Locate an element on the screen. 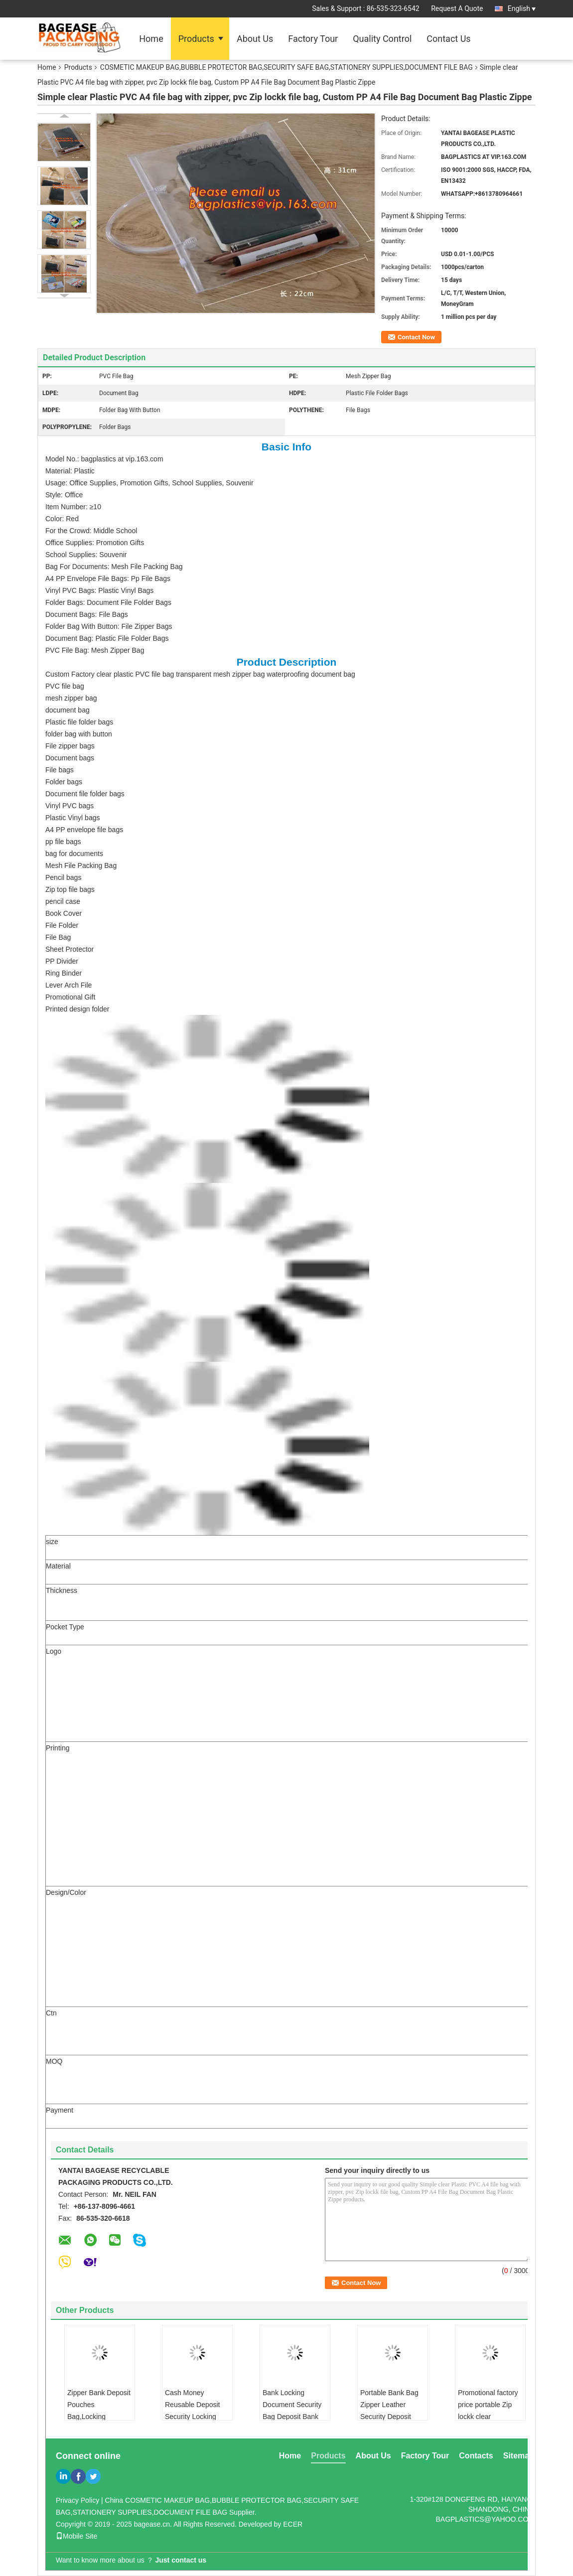  Color: Red is located at coordinates (62, 519).